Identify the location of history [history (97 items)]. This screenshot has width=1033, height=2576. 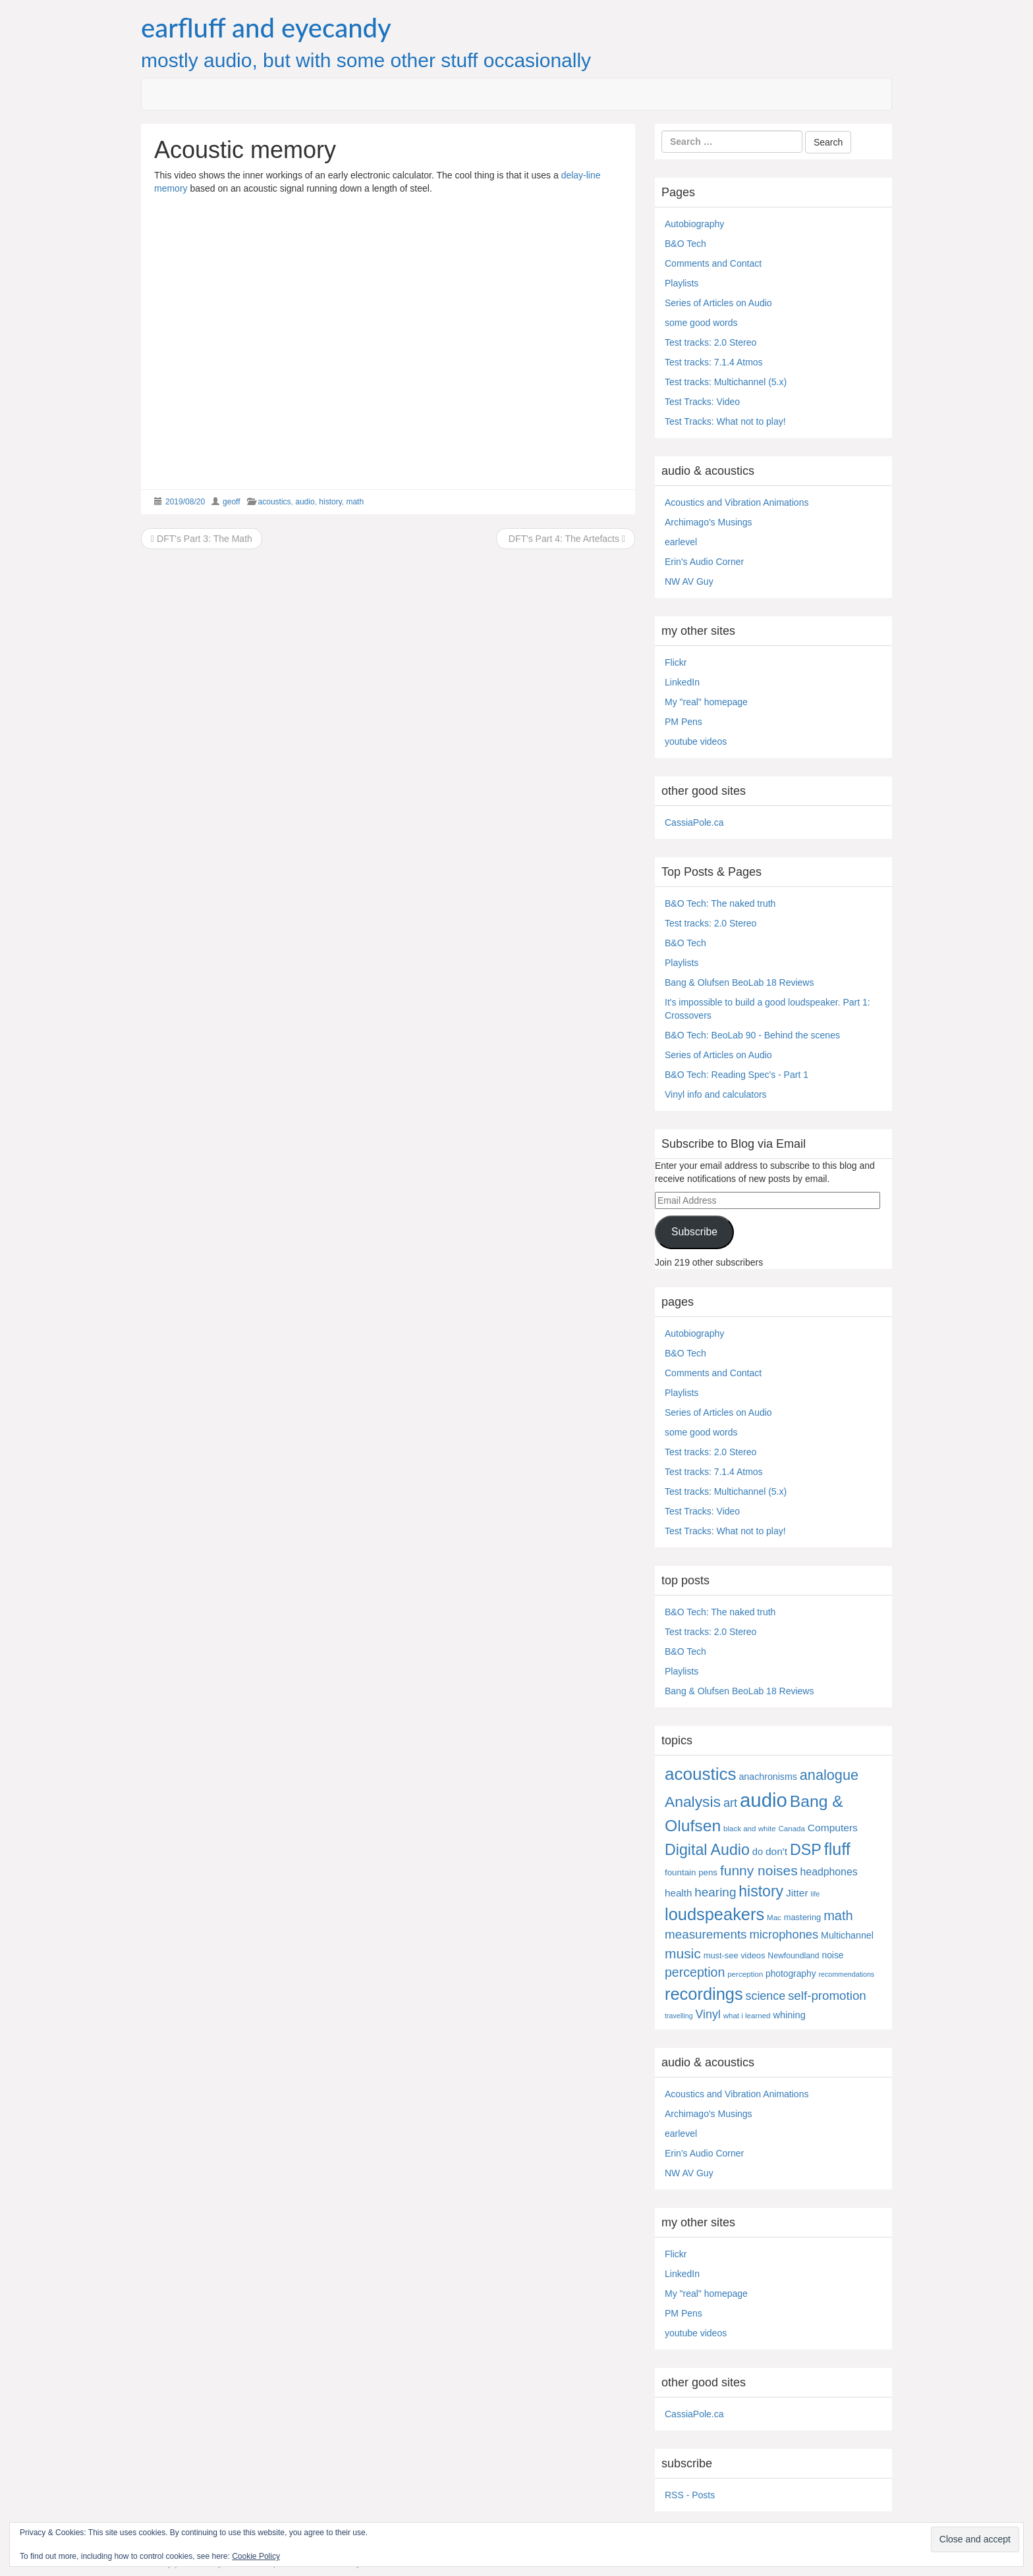
(761, 1891).